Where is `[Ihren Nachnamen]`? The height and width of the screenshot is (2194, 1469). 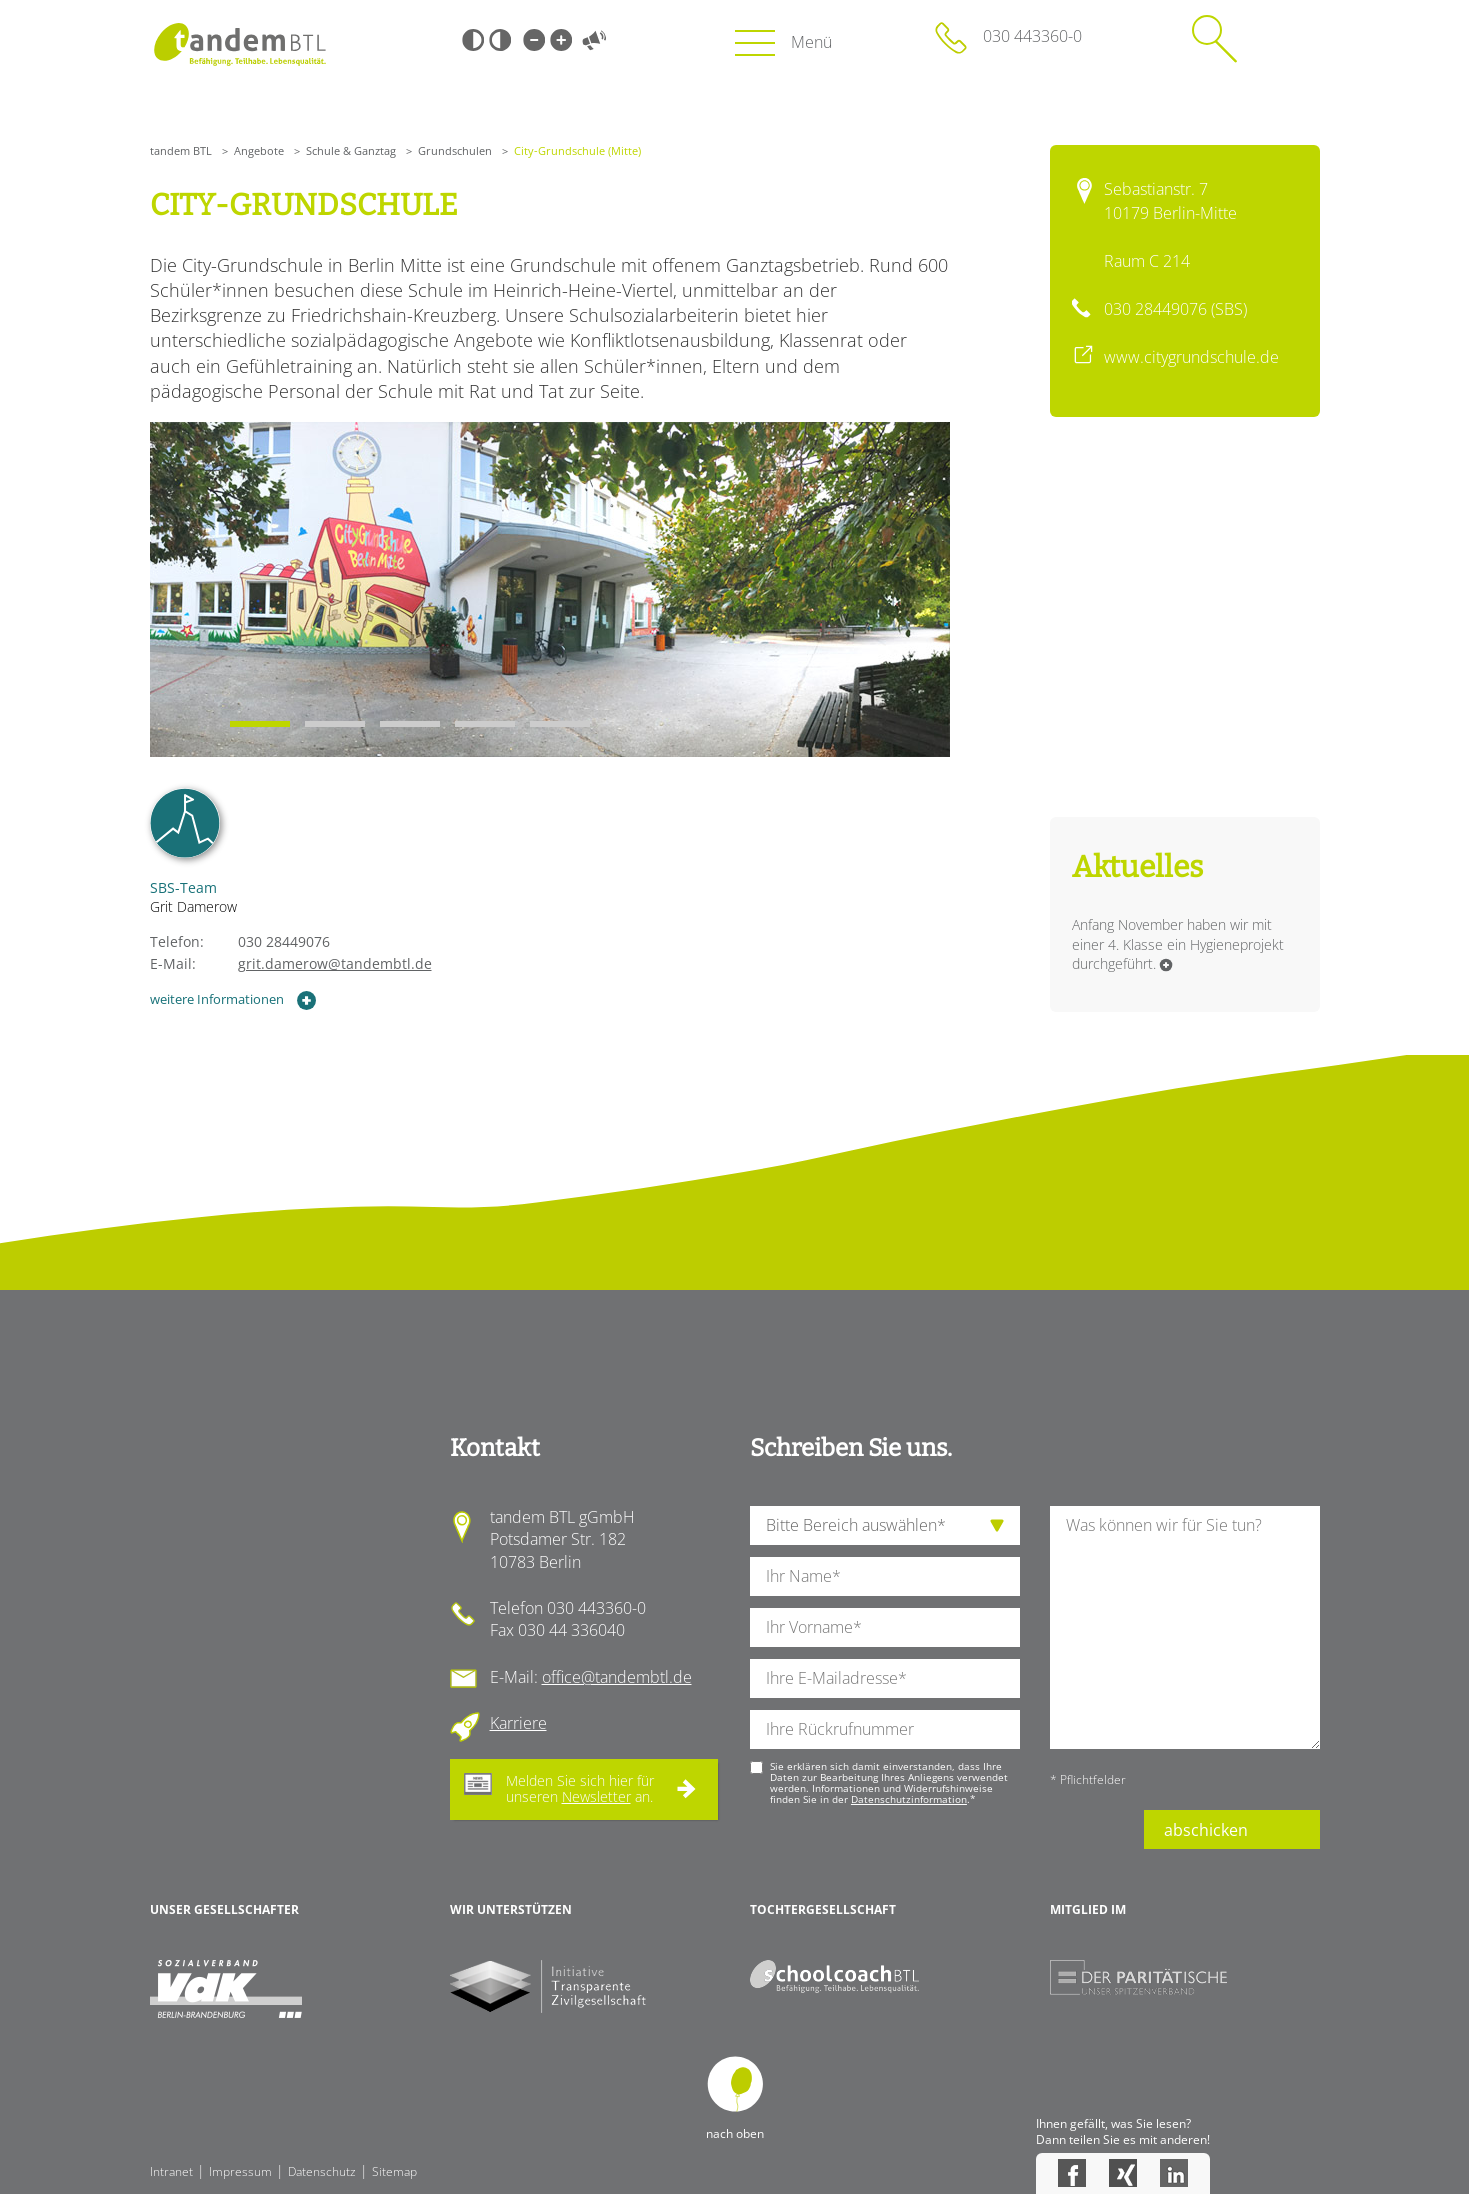
[Ihren Nachnamen] is located at coordinates (885, 1576).